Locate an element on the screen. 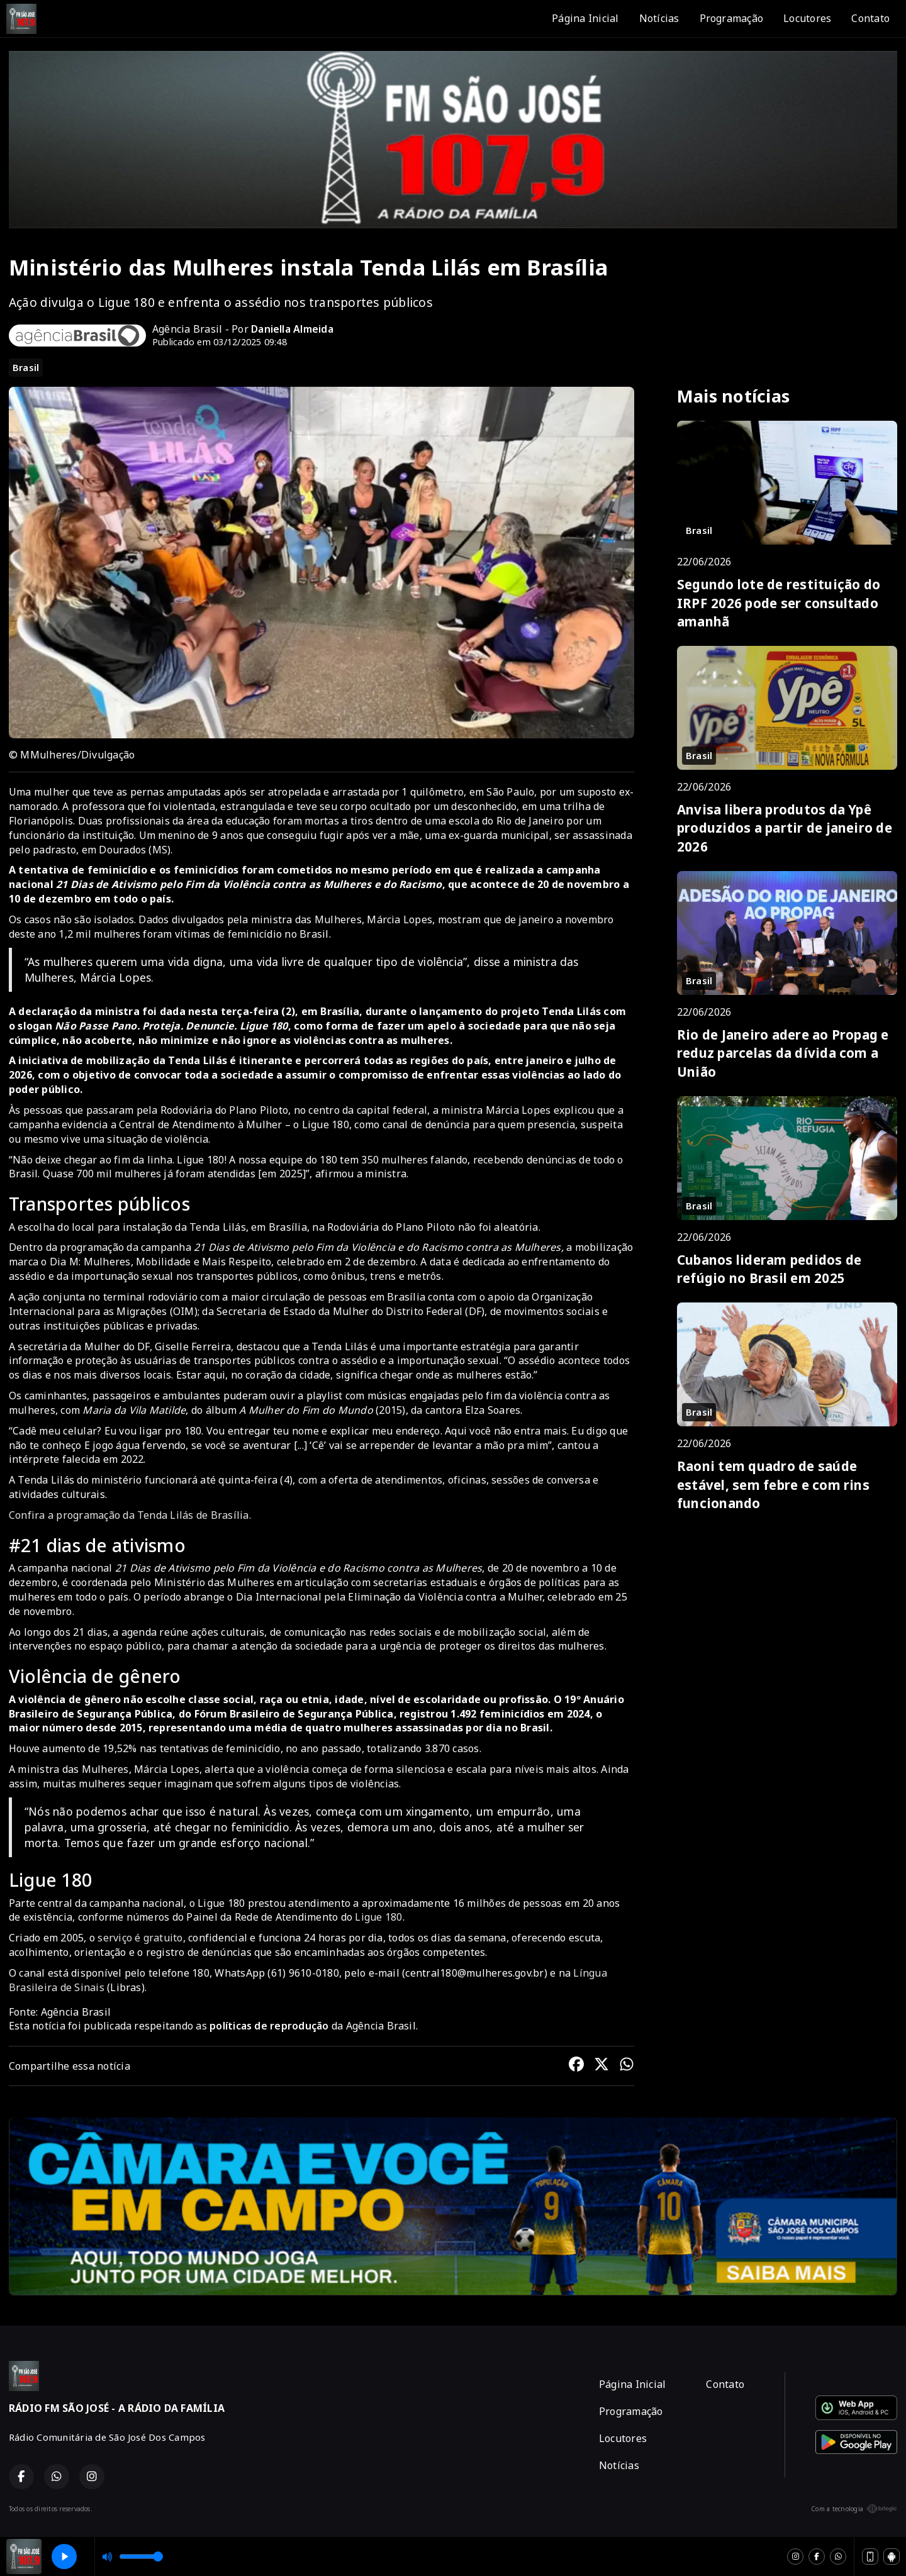  Notícias is located at coordinates (659, 18).